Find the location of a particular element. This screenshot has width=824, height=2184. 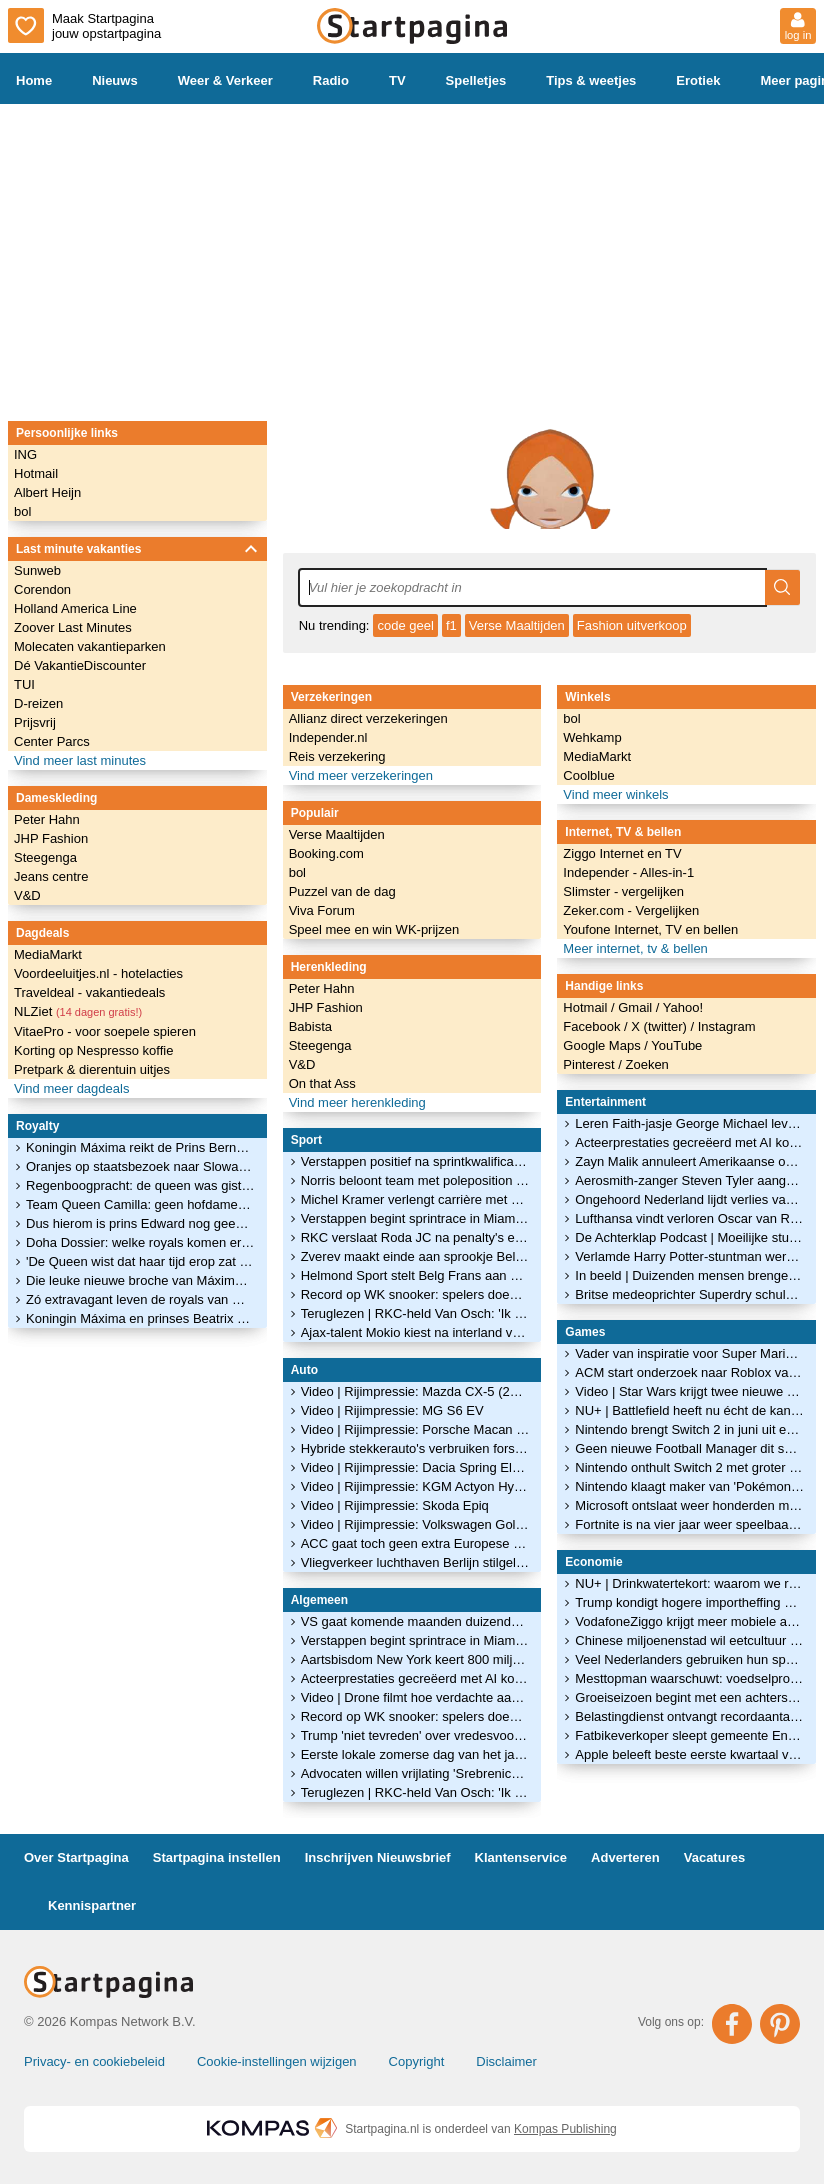

Vader van inspiratie voor Super Mario blijkt Luigi te heten: 'Puur toeval' is located at coordinates (689, 1353).